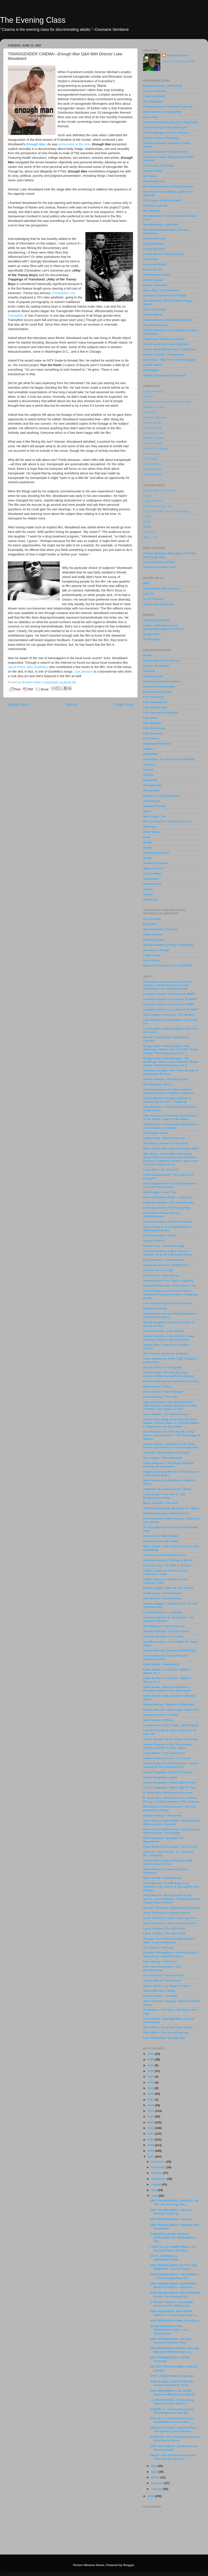 This screenshot has width=208, height=2576. What do you see at coordinates (174, 2320) in the screenshot?
I see `2007 HOLEHEAD—Man From Earth` at bounding box center [174, 2320].